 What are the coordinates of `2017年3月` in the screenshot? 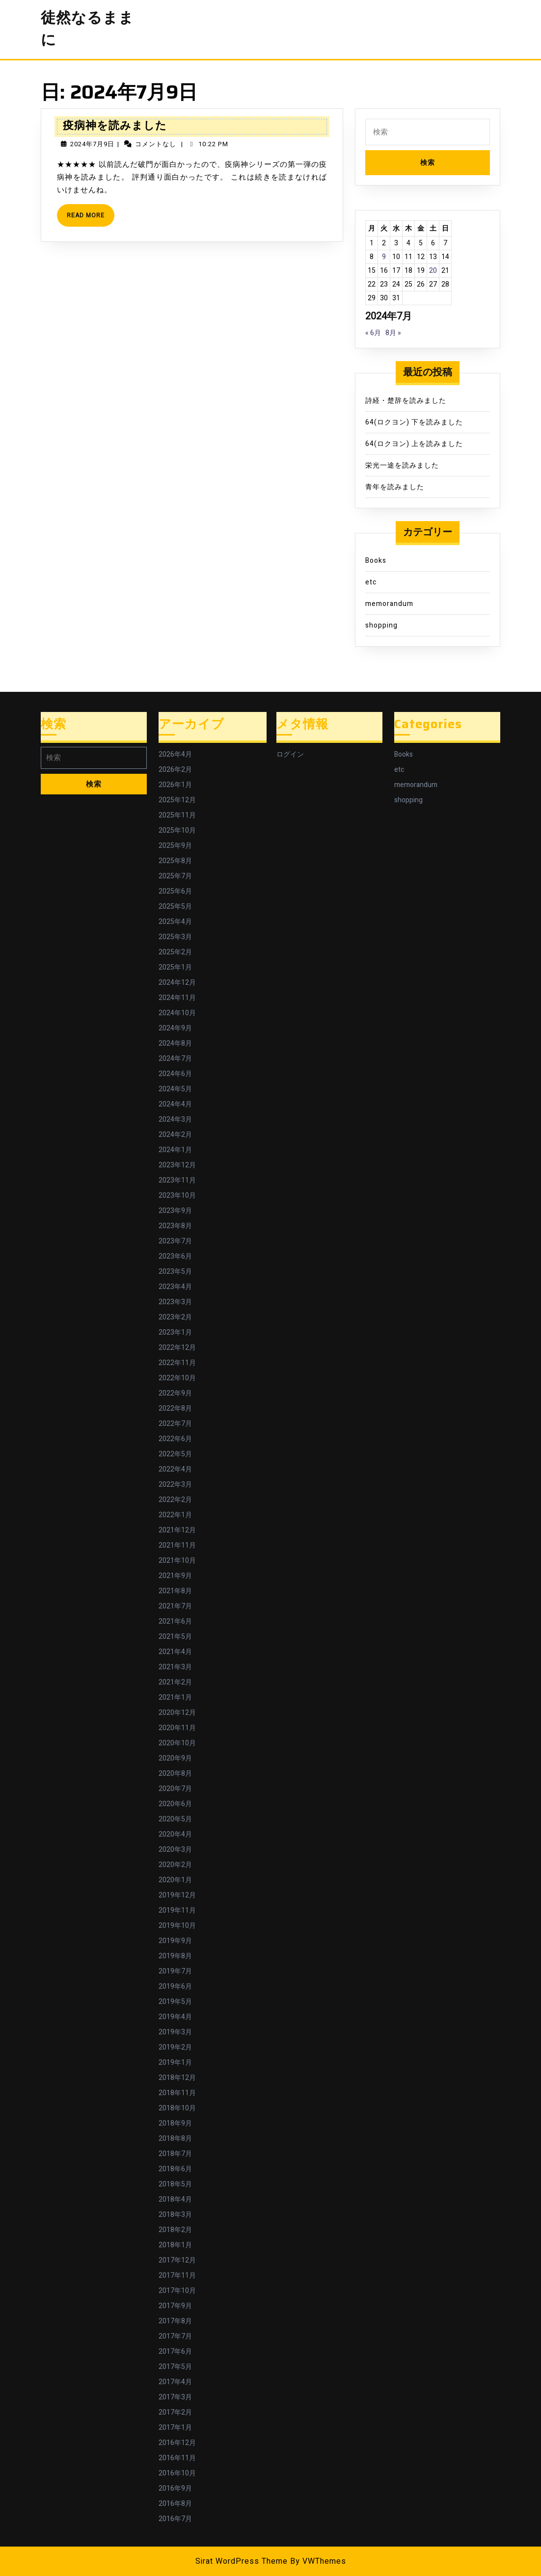 It's located at (175, 2397).